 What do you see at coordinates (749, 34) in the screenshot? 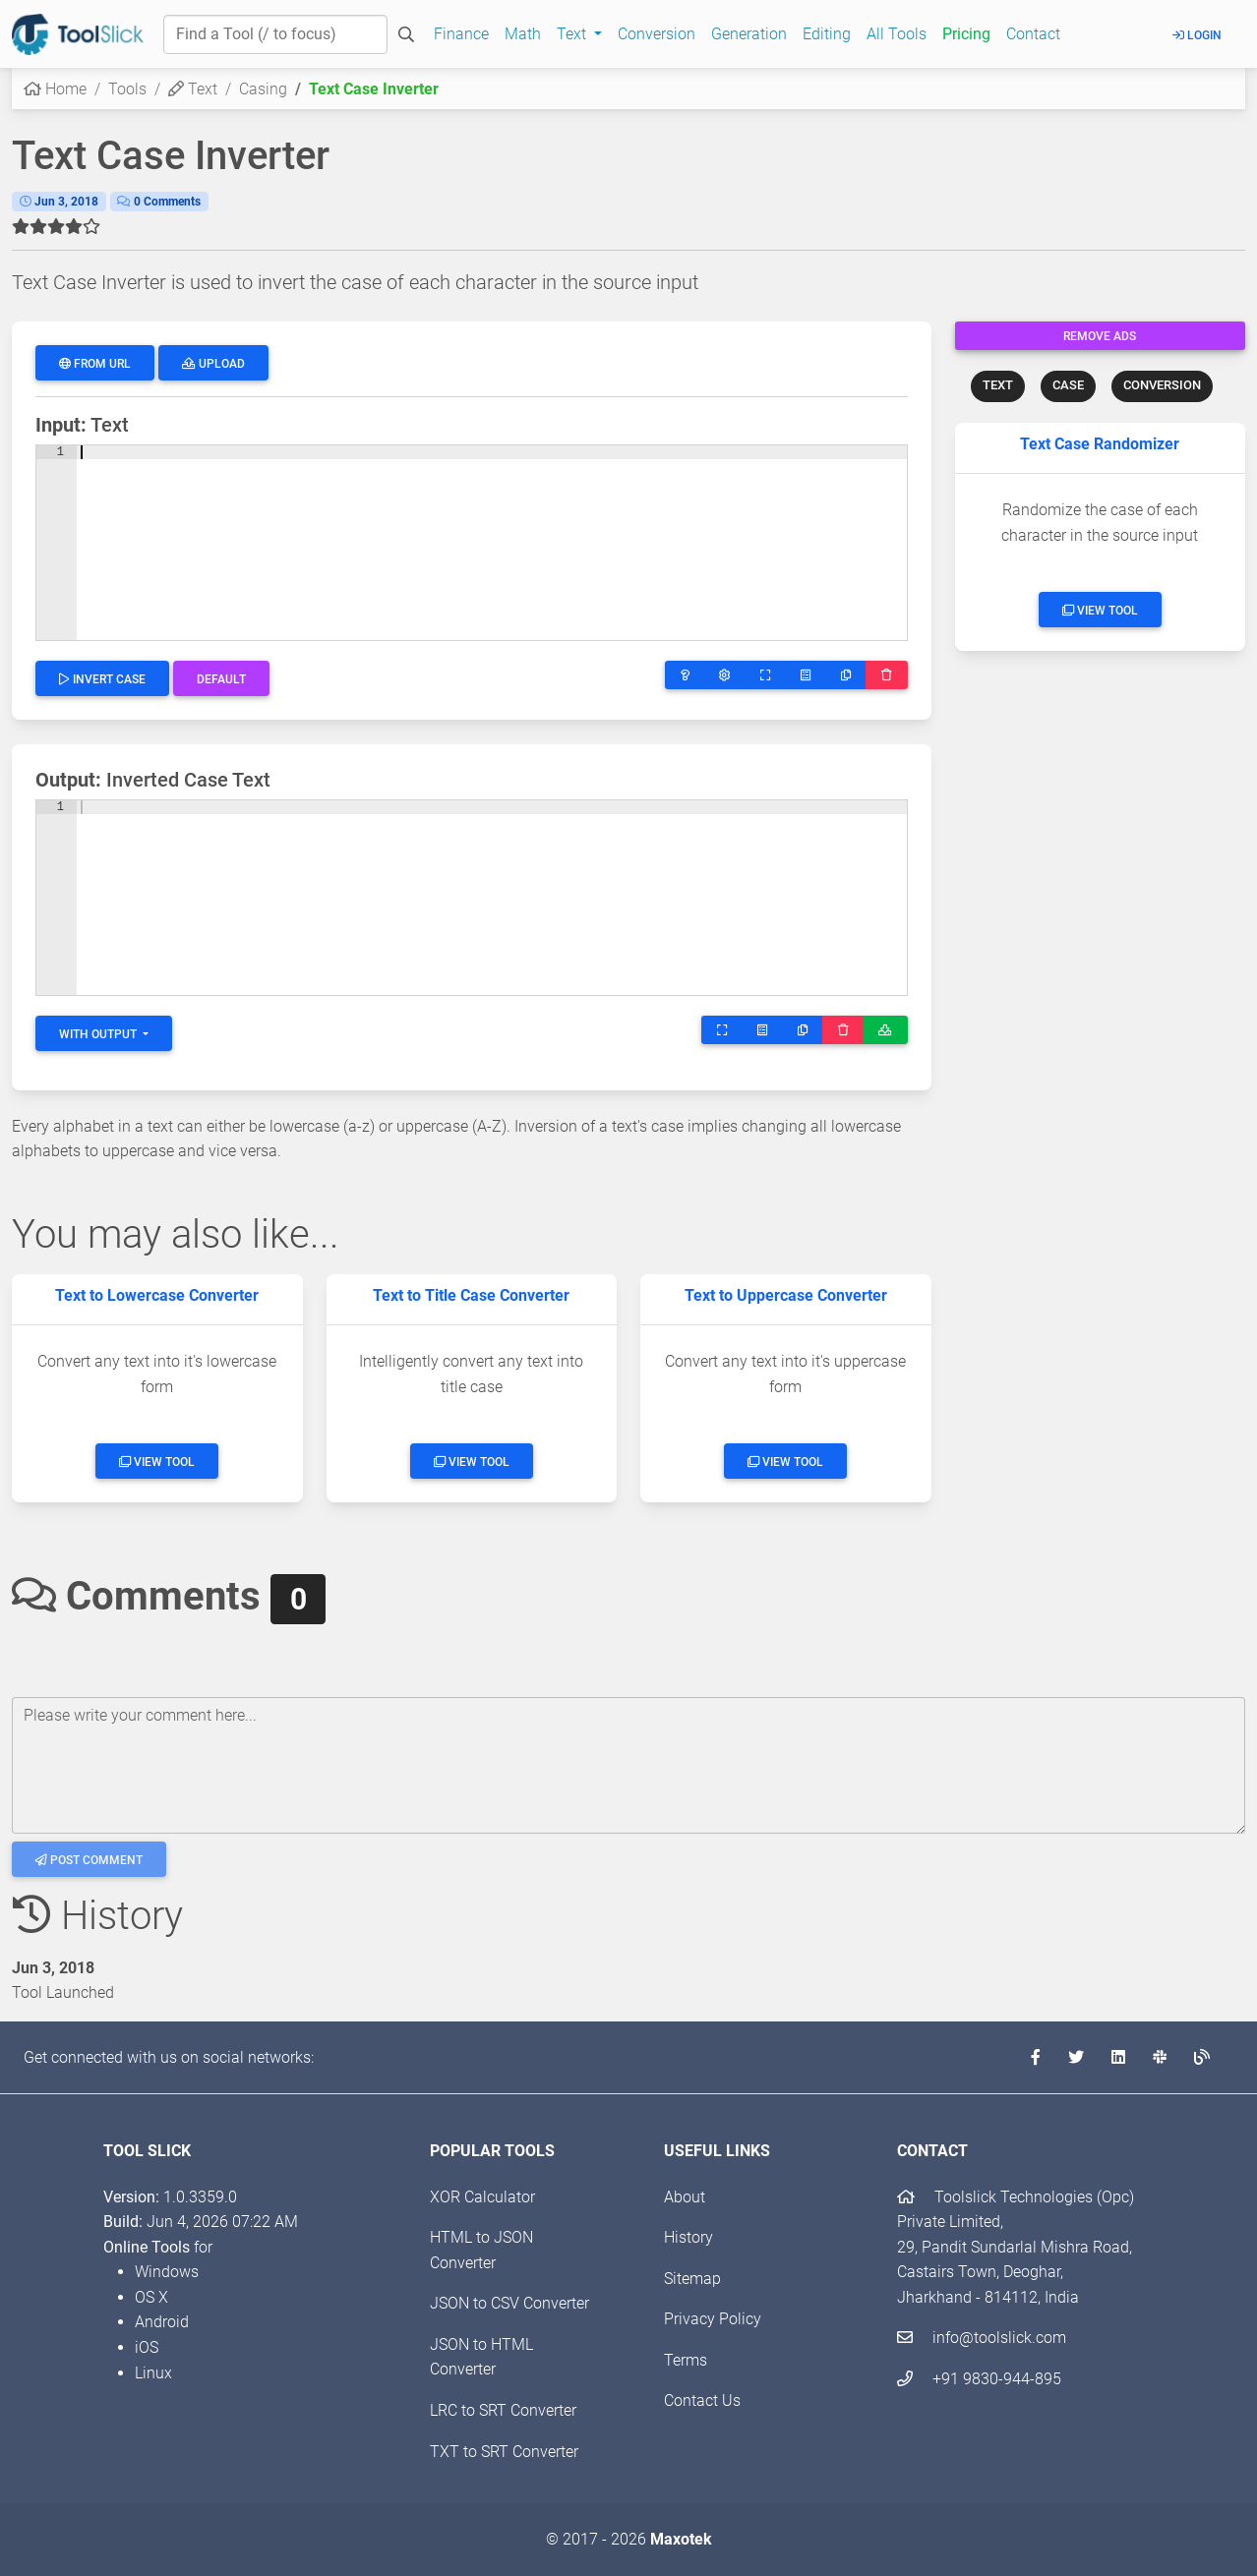
I see `Generation` at bounding box center [749, 34].